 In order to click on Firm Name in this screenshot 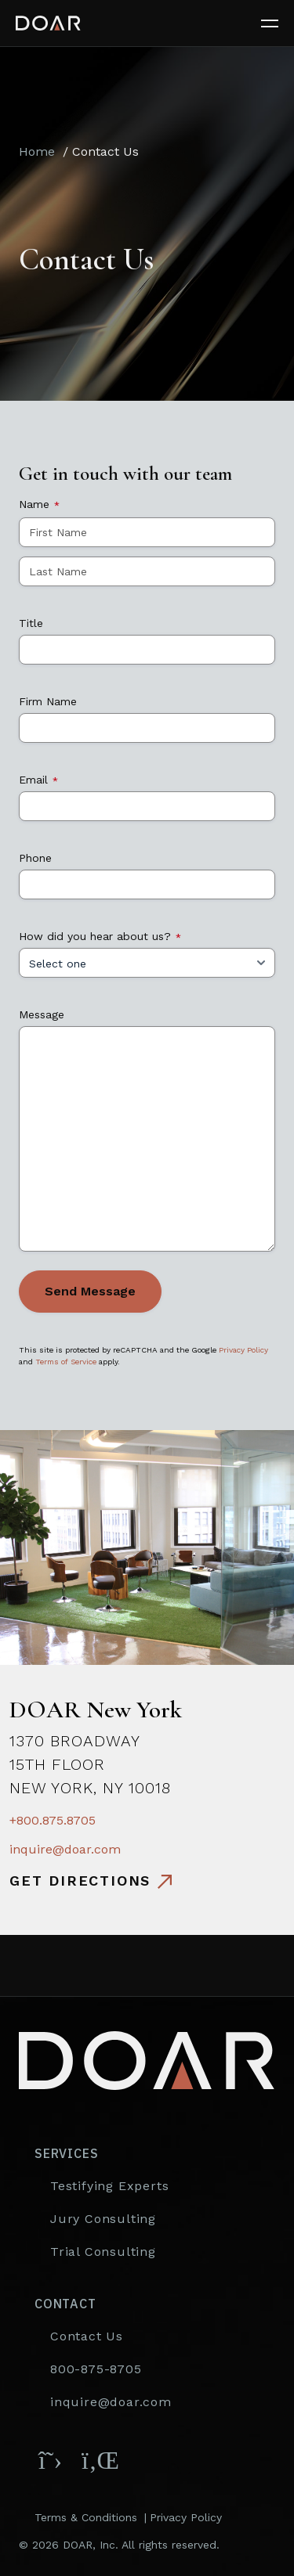, I will do `click(48, 701)`.